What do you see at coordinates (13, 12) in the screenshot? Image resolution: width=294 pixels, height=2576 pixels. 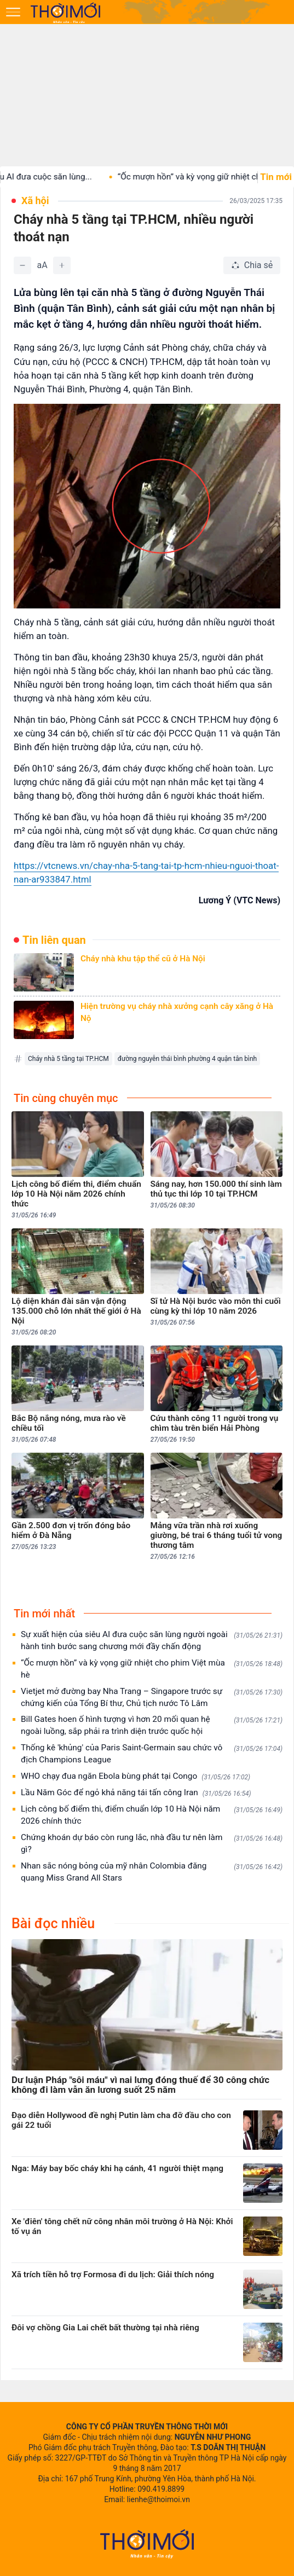 I see `[Mở menu]` at bounding box center [13, 12].